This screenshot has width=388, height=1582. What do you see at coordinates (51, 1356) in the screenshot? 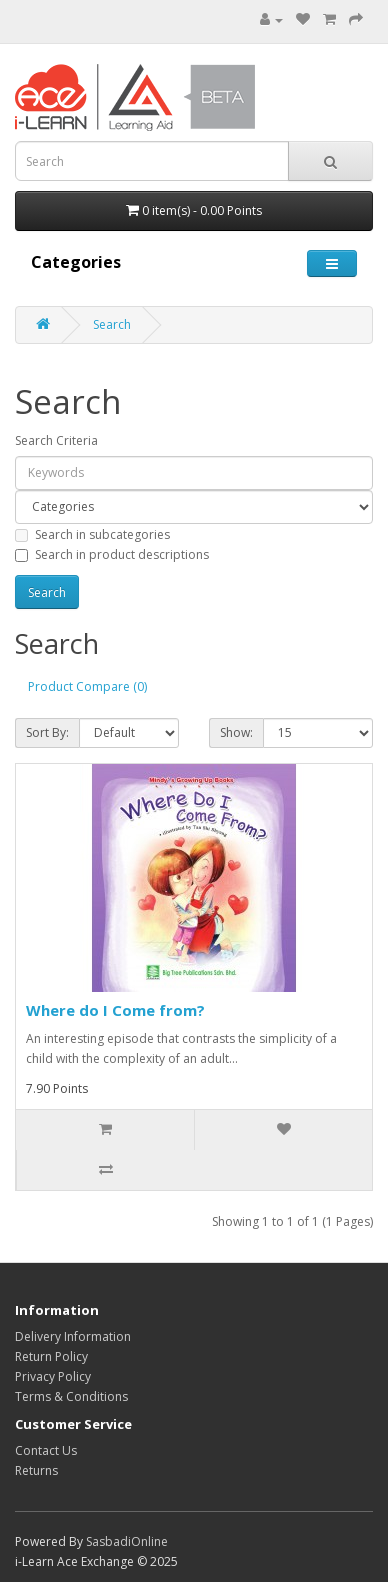
I see `Return Policy` at bounding box center [51, 1356].